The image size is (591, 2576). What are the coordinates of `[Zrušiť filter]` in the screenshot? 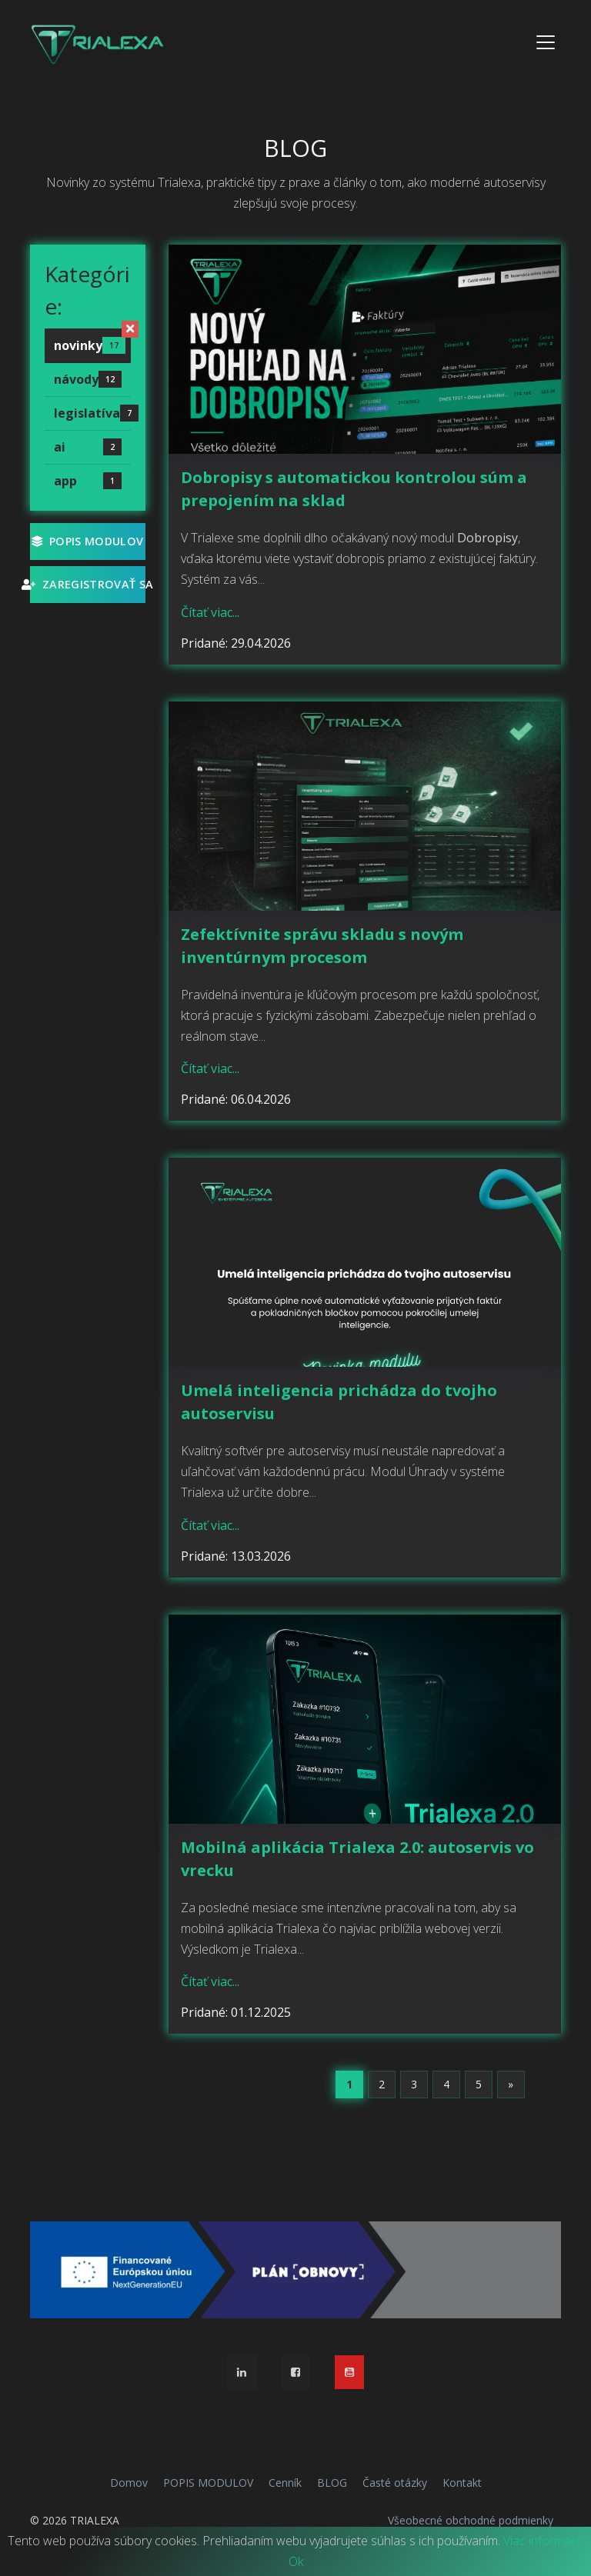 It's located at (130, 329).